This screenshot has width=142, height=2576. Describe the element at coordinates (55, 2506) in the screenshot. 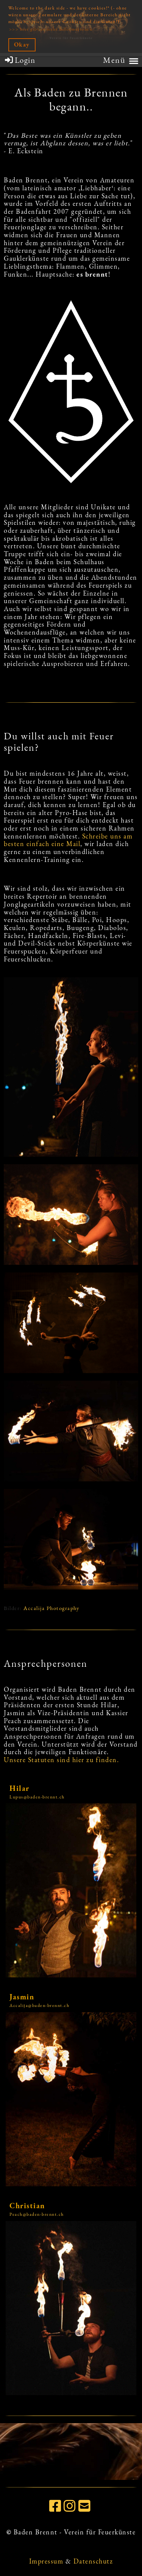

I see `[Besuche uns auf Facebook]` at that location.